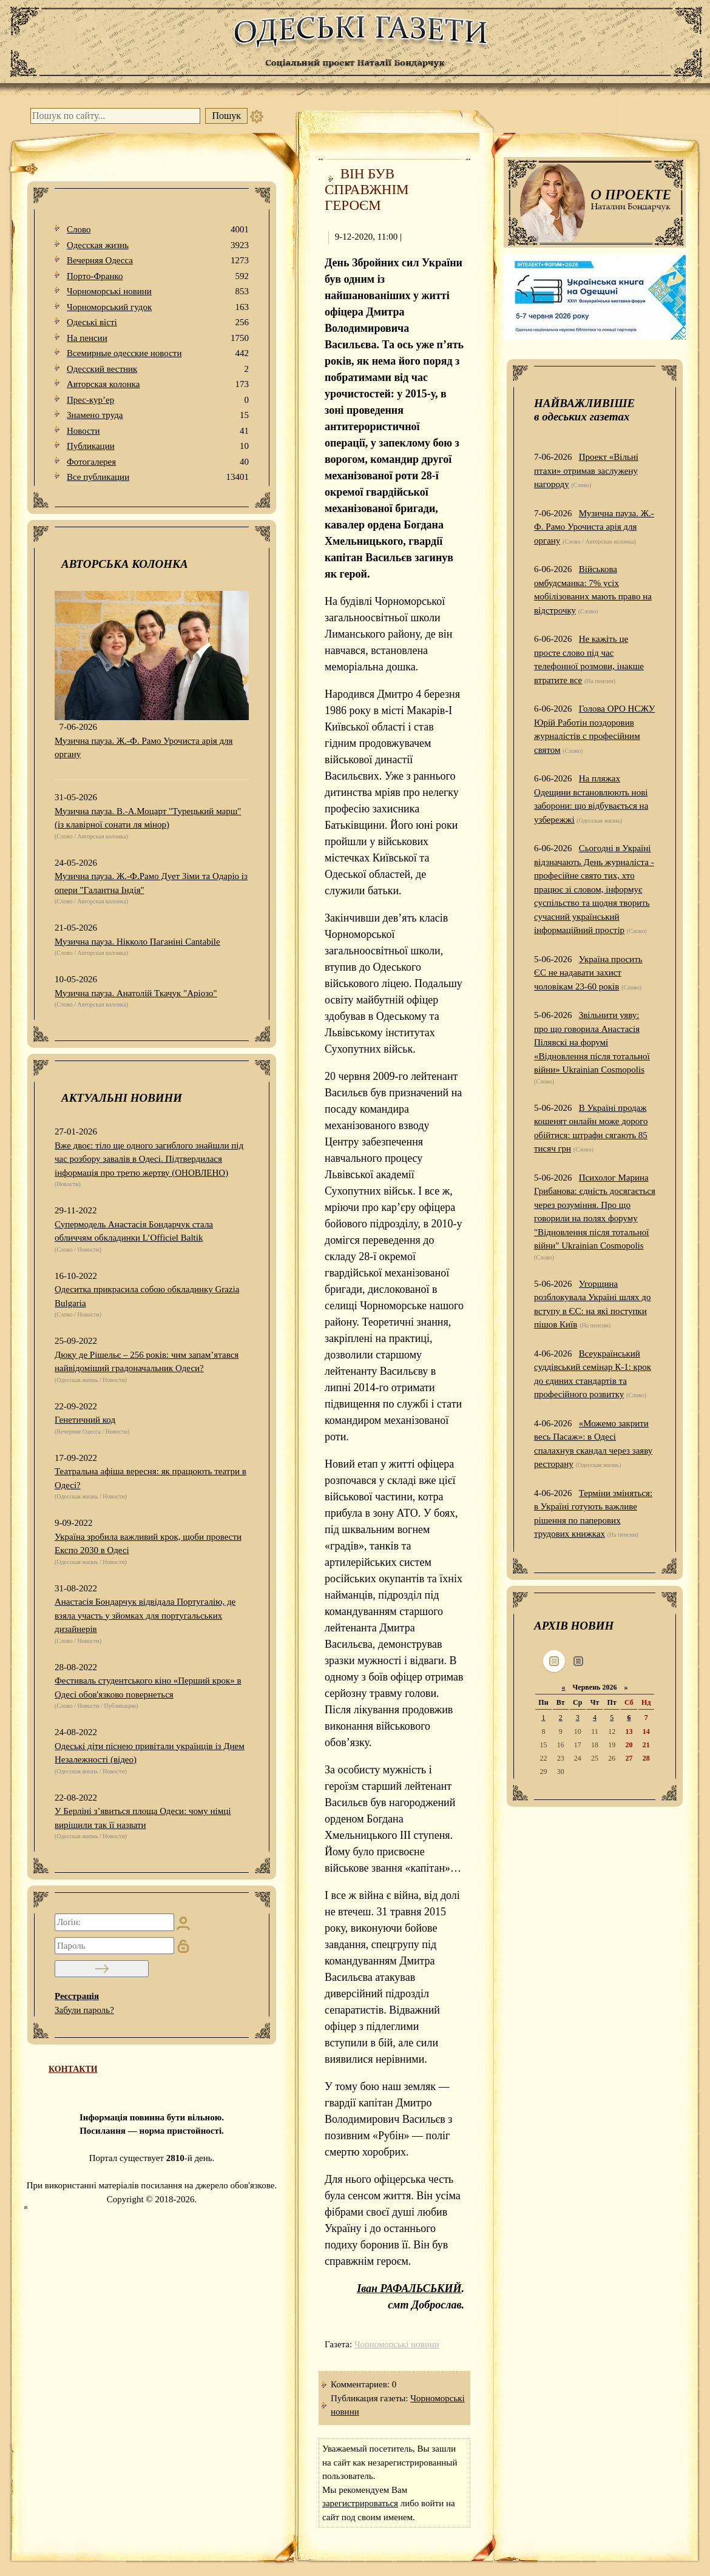 This screenshot has width=710, height=2576. What do you see at coordinates (158, 369) in the screenshot?
I see `Одесский вестник` at bounding box center [158, 369].